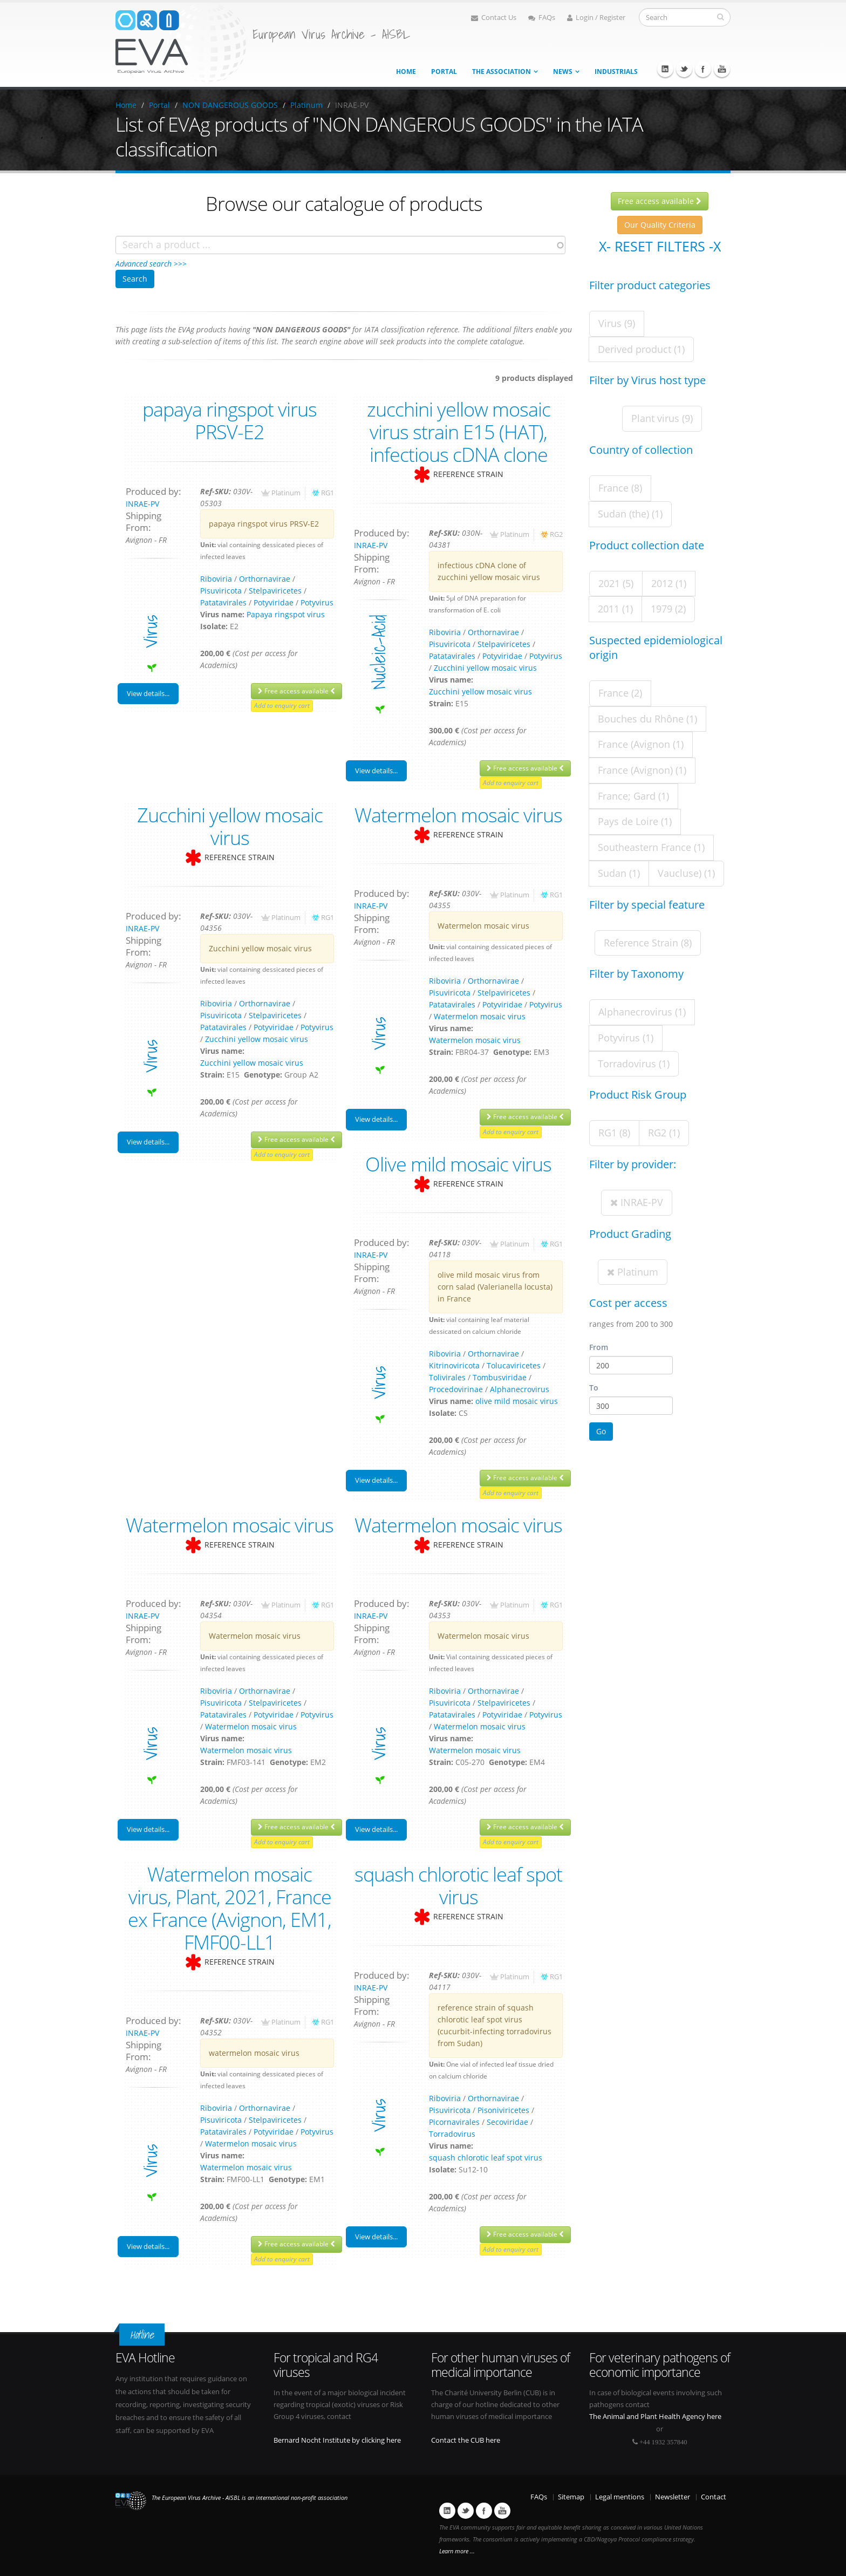 The height and width of the screenshot is (2576, 846). I want to click on Torradovirus, so click(452, 2134).